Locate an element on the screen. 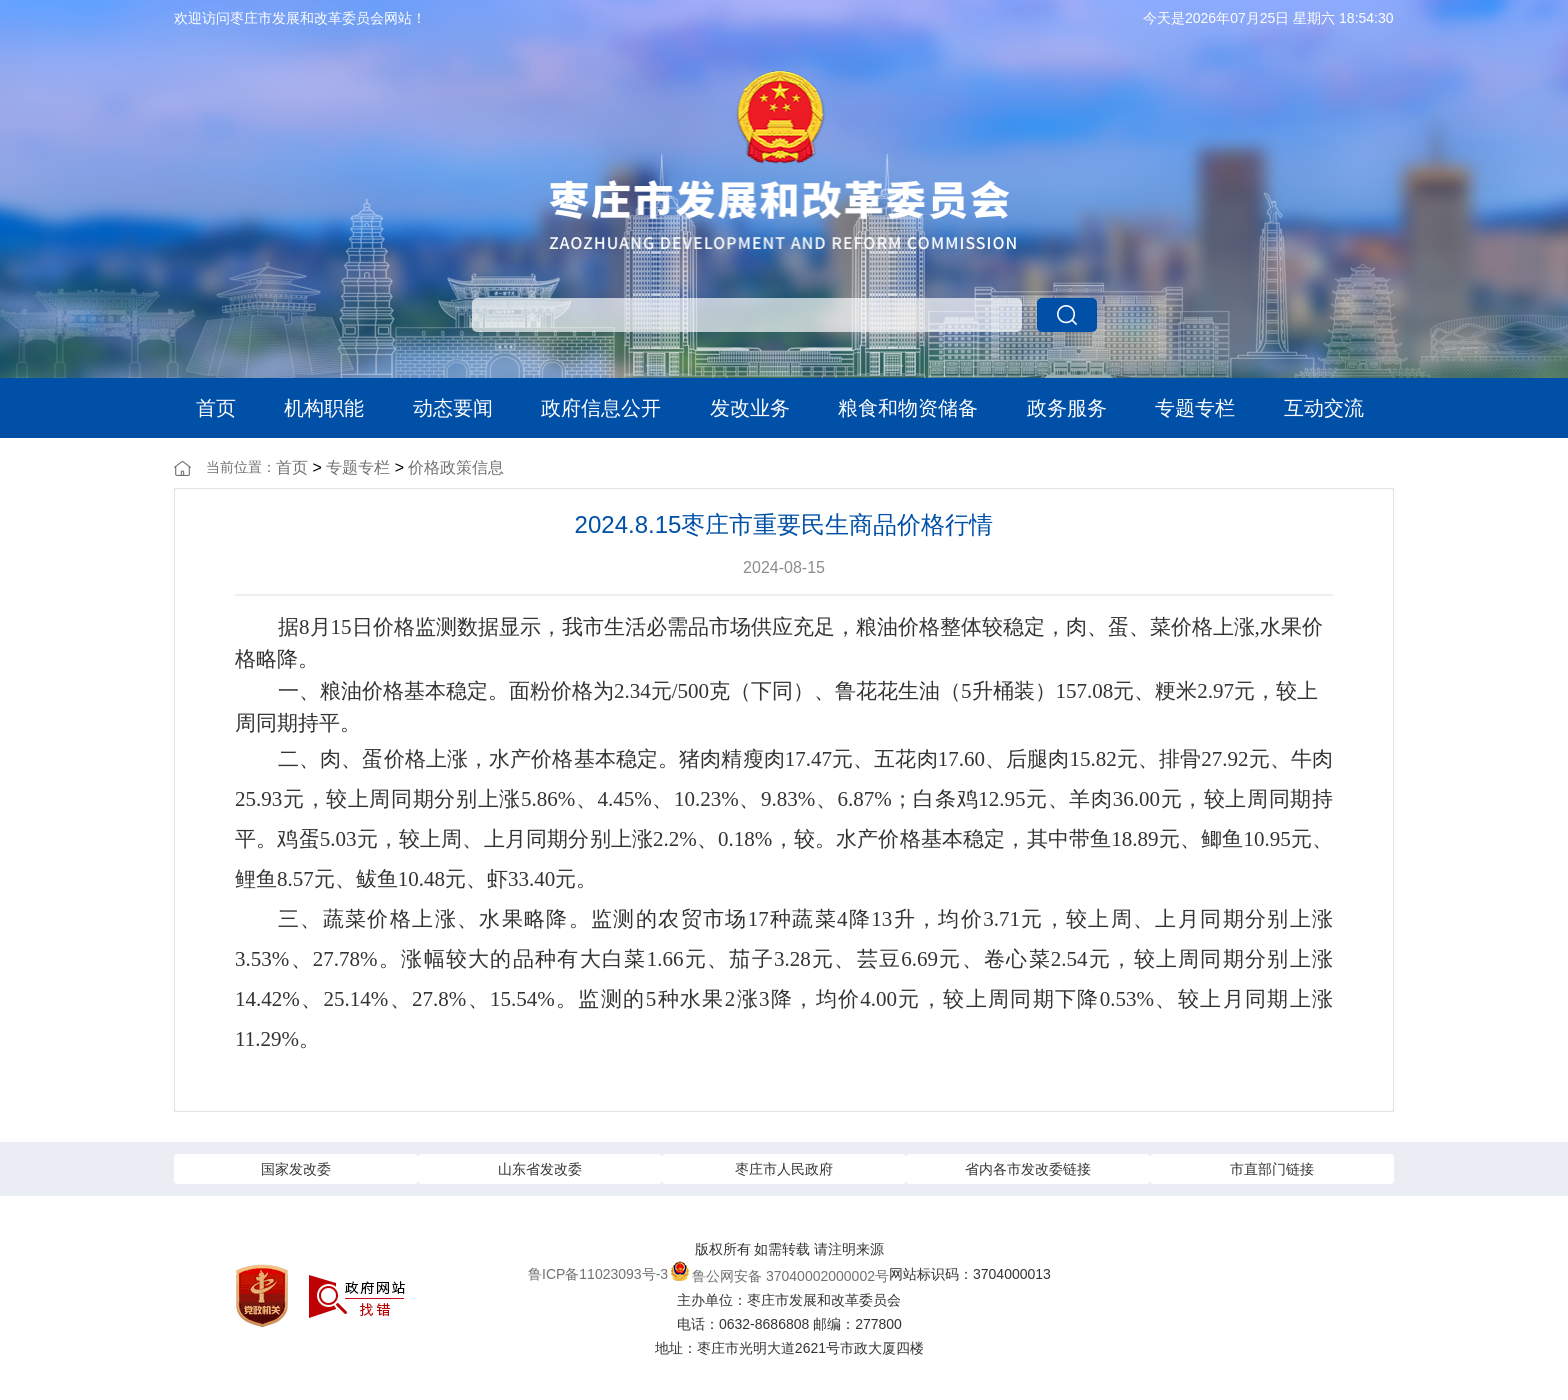  国家发改委 is located at coordinates (296, 1169).